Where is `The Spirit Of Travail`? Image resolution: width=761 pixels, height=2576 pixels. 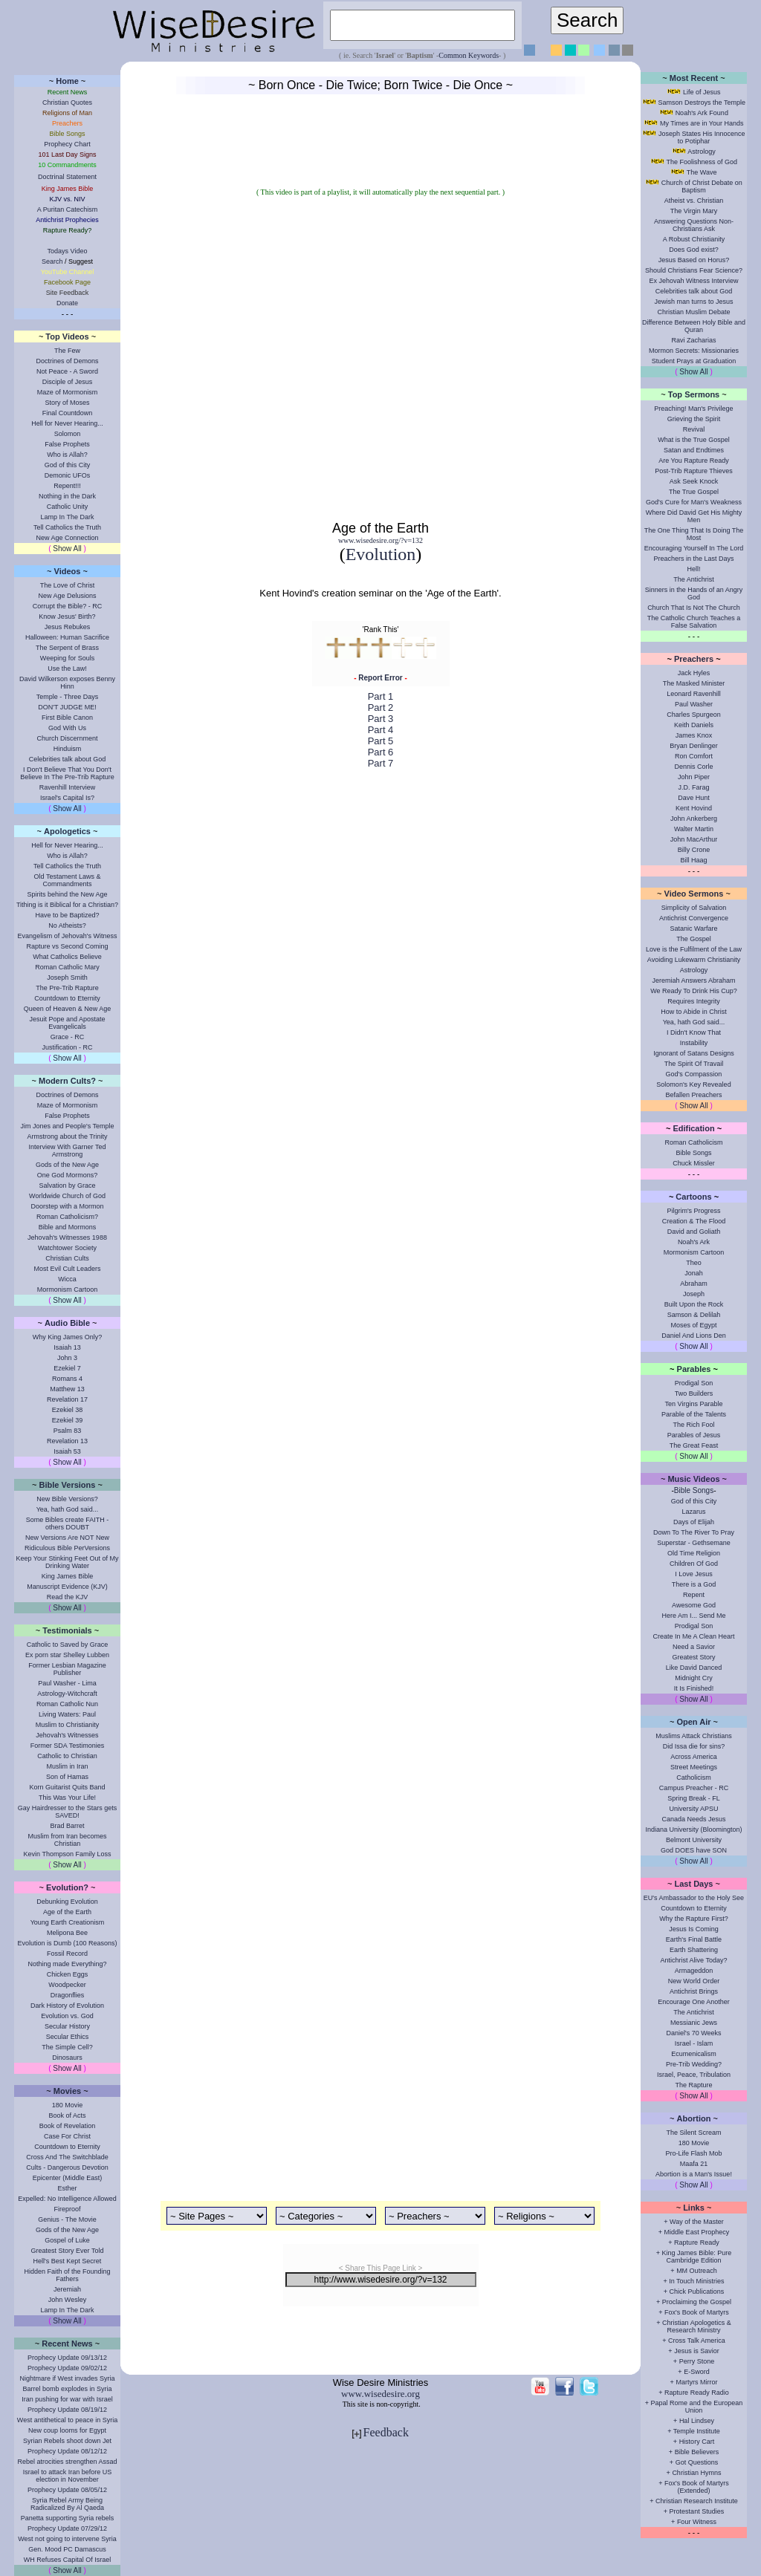 The Spirit Of Travail is located at coordinates (694, 1063).